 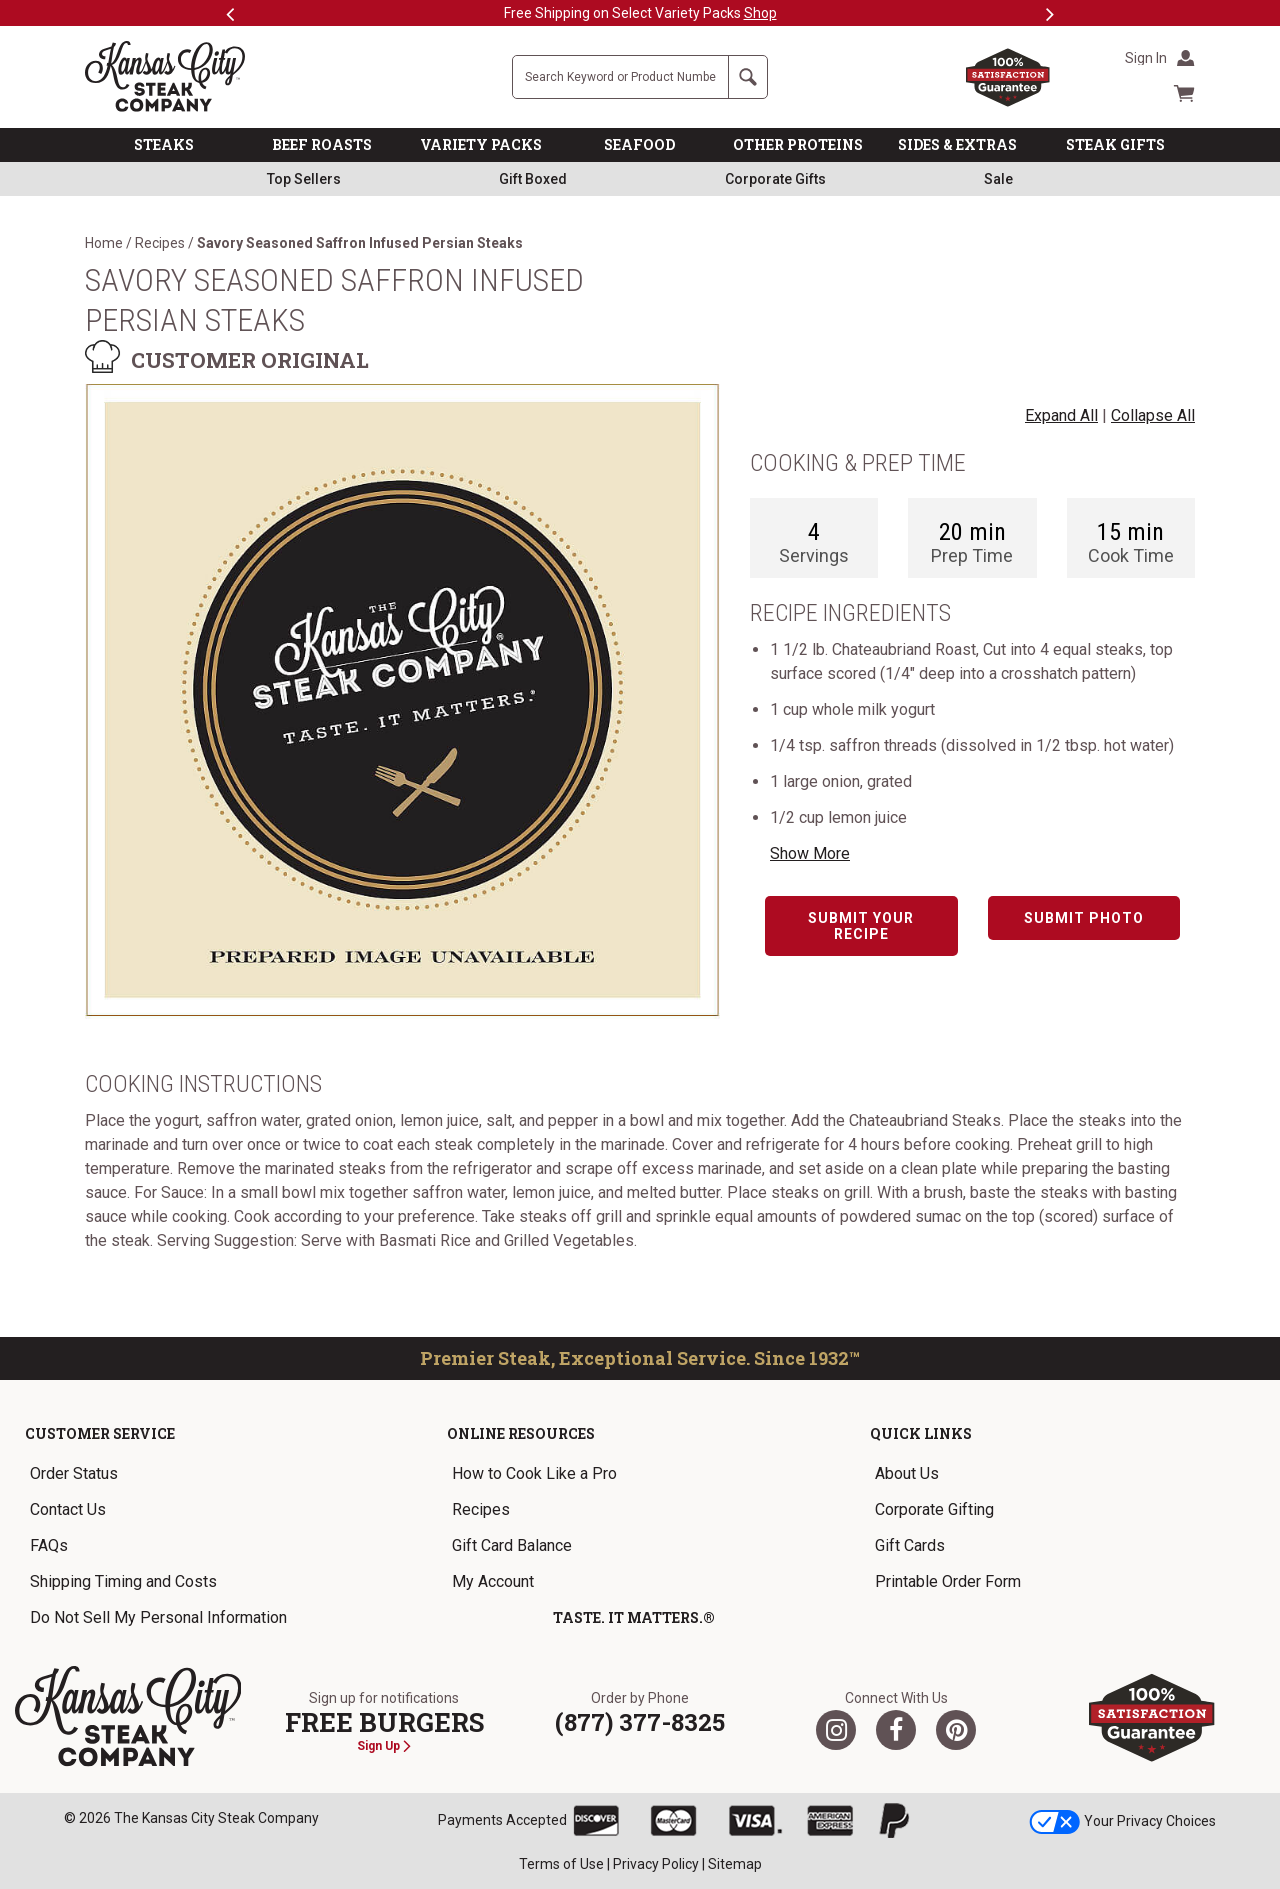 I want to click on [Facebook], so click(x=896, y=1730).